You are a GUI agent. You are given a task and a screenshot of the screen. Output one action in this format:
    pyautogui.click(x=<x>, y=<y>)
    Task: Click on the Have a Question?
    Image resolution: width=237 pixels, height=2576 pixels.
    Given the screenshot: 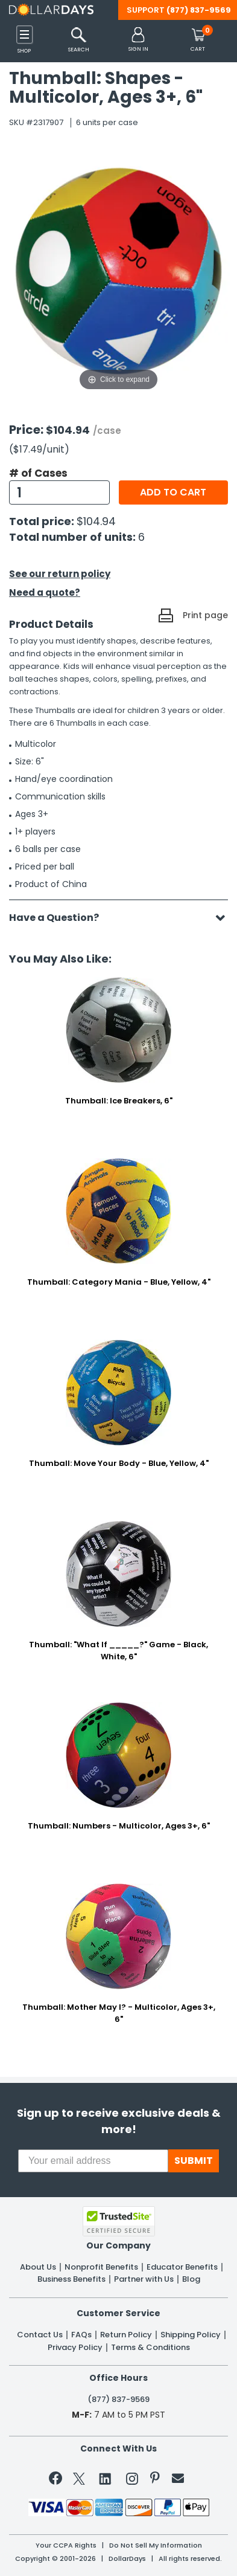 What is the action you would take?
    pyautogui.click(x=60, y=918)
    